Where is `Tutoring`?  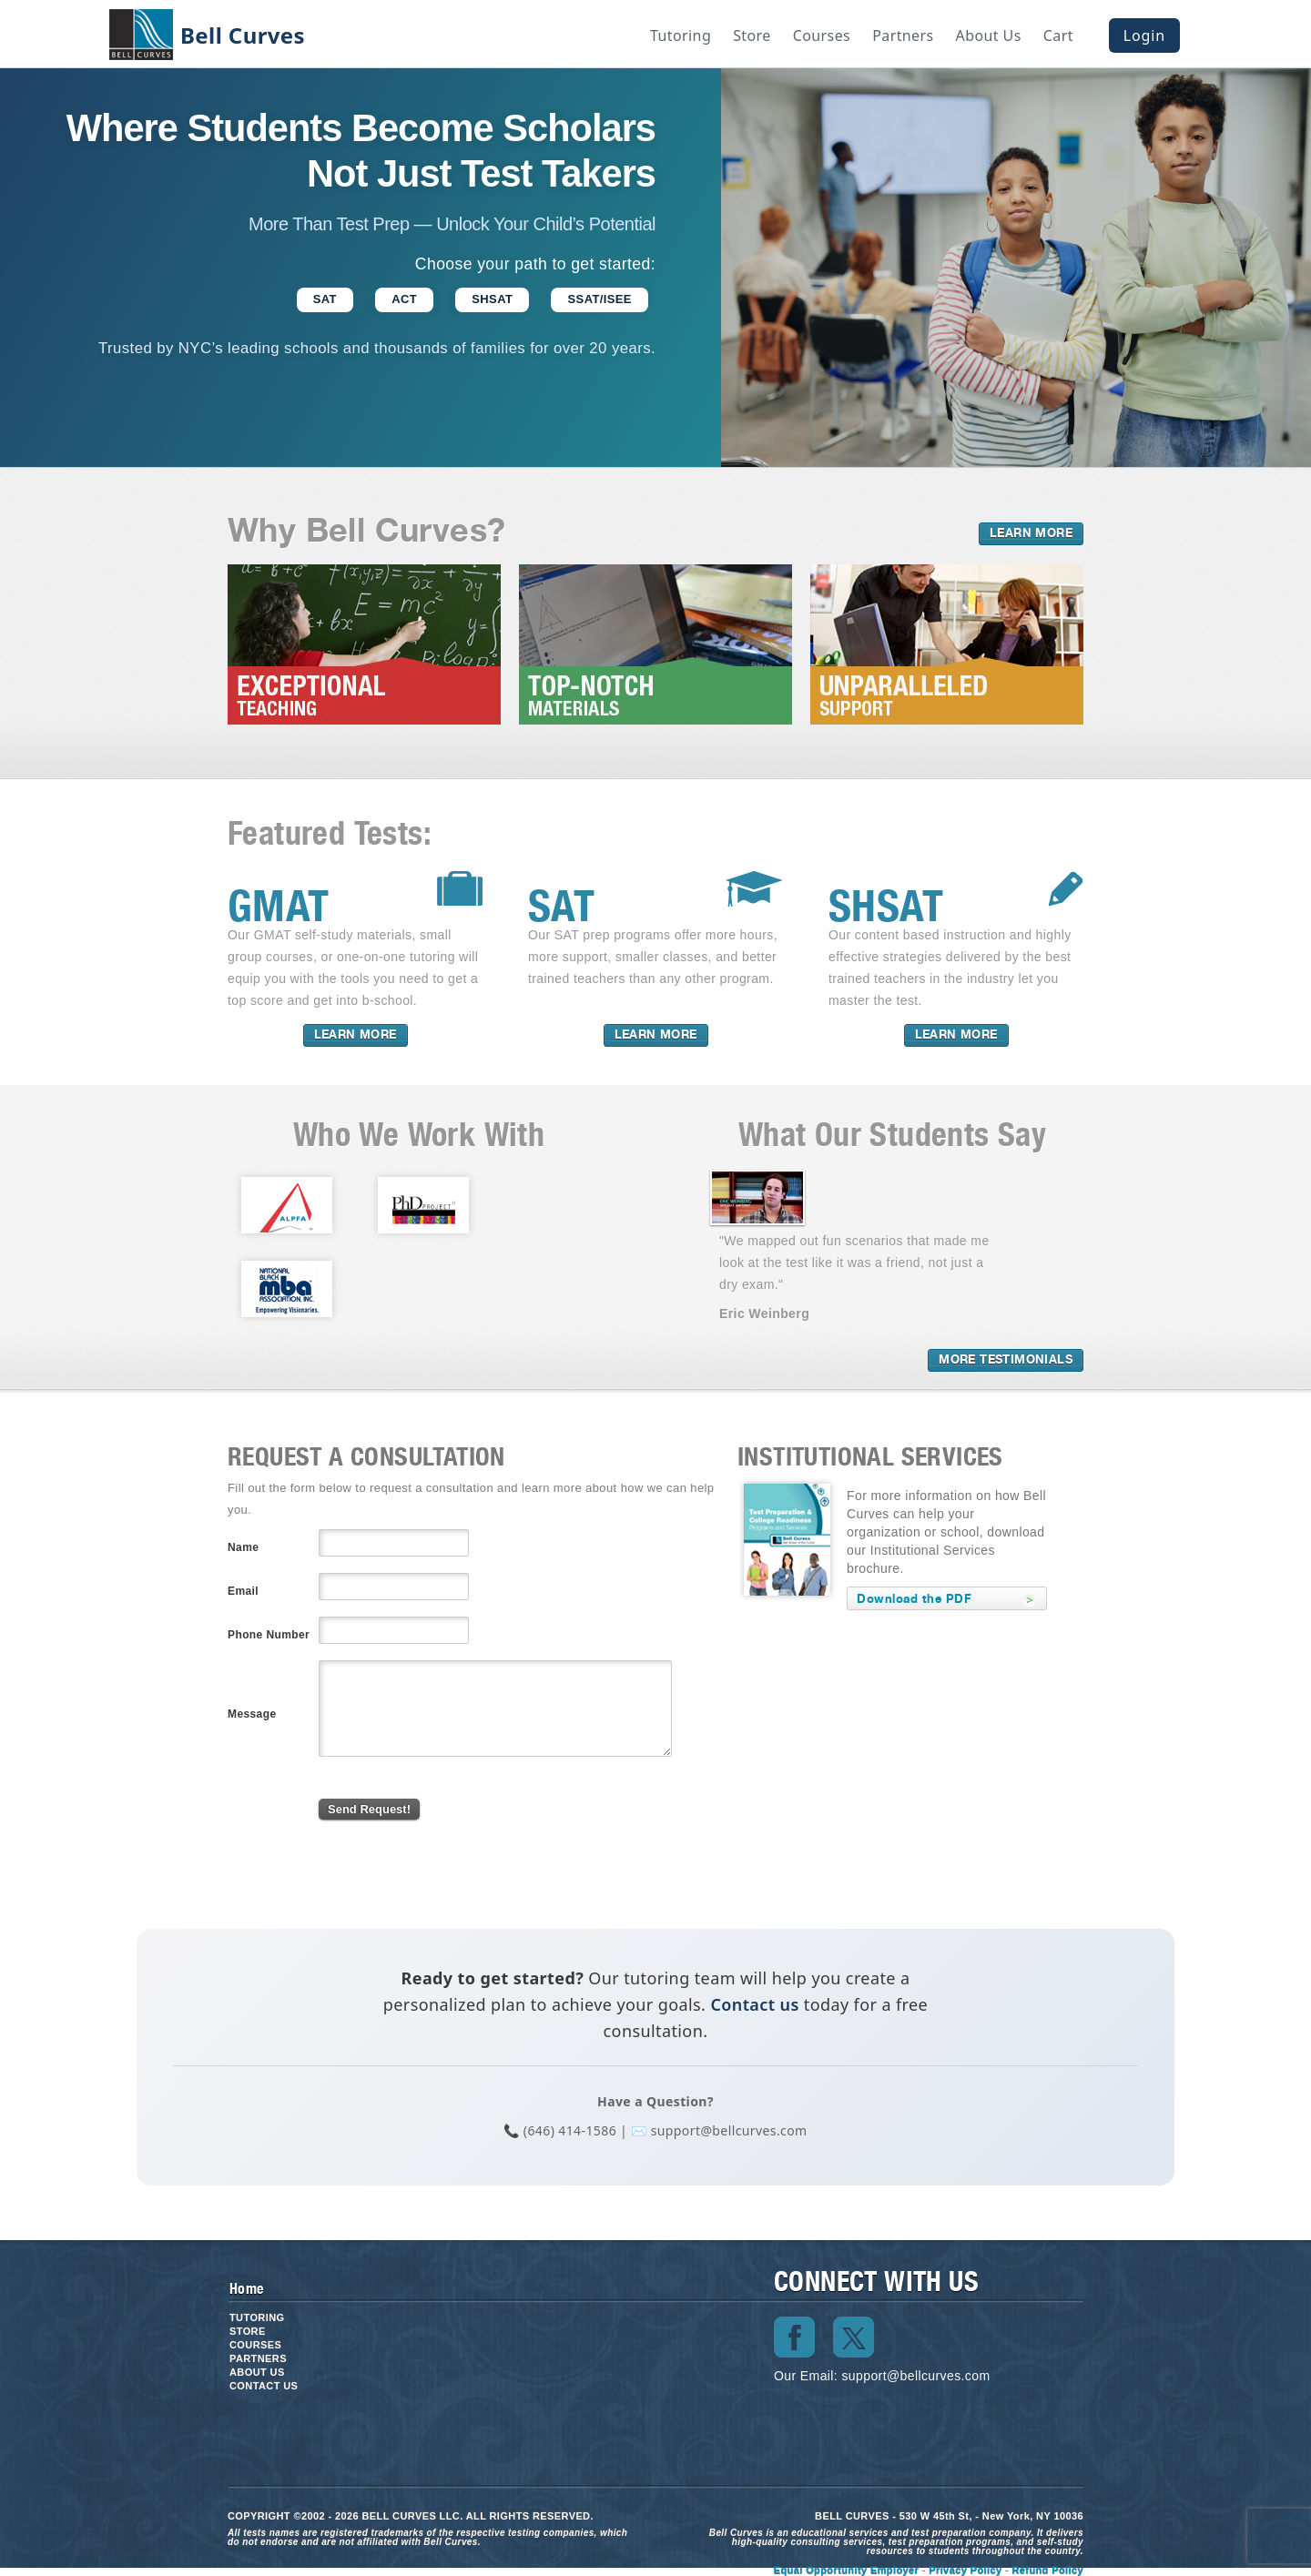
Tutoring is located at coordinates (680, 35).